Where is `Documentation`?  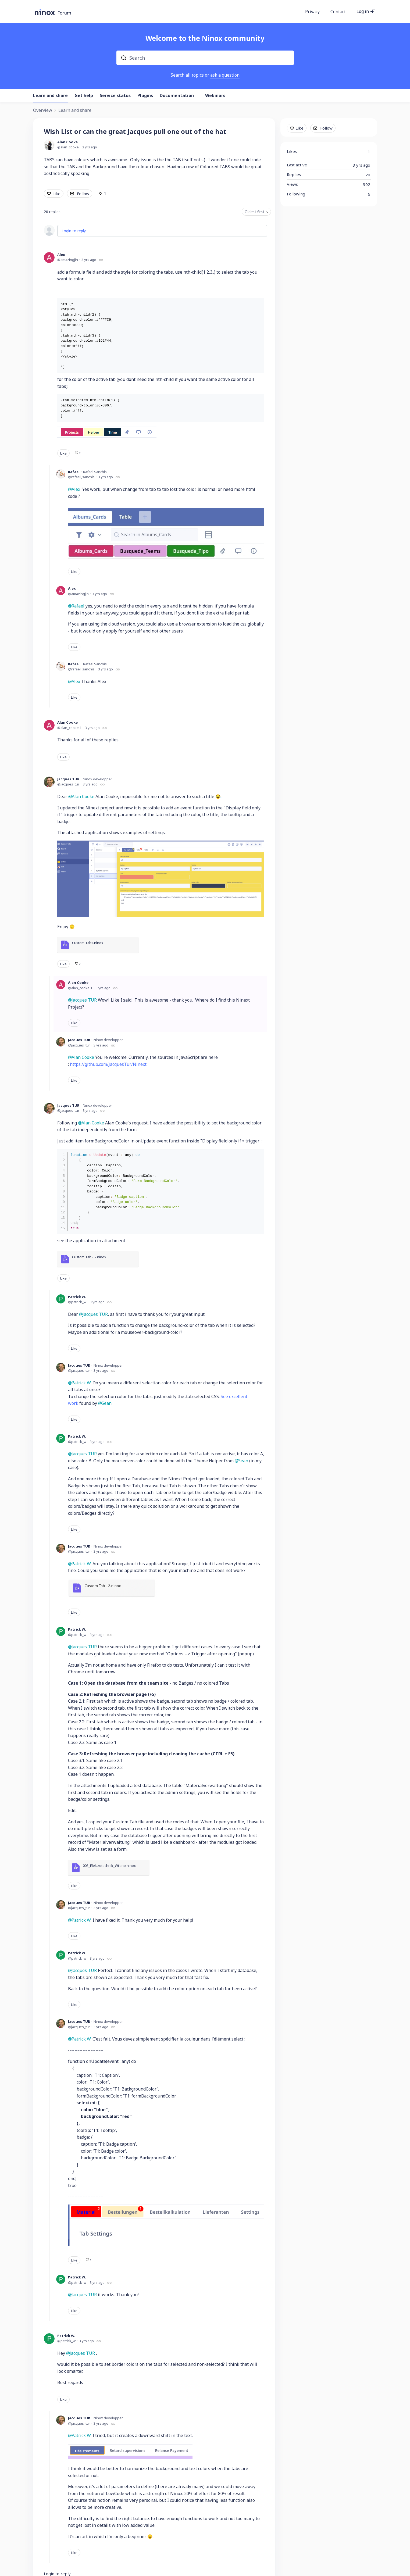 Documentation is located at coordinates (177, 95).